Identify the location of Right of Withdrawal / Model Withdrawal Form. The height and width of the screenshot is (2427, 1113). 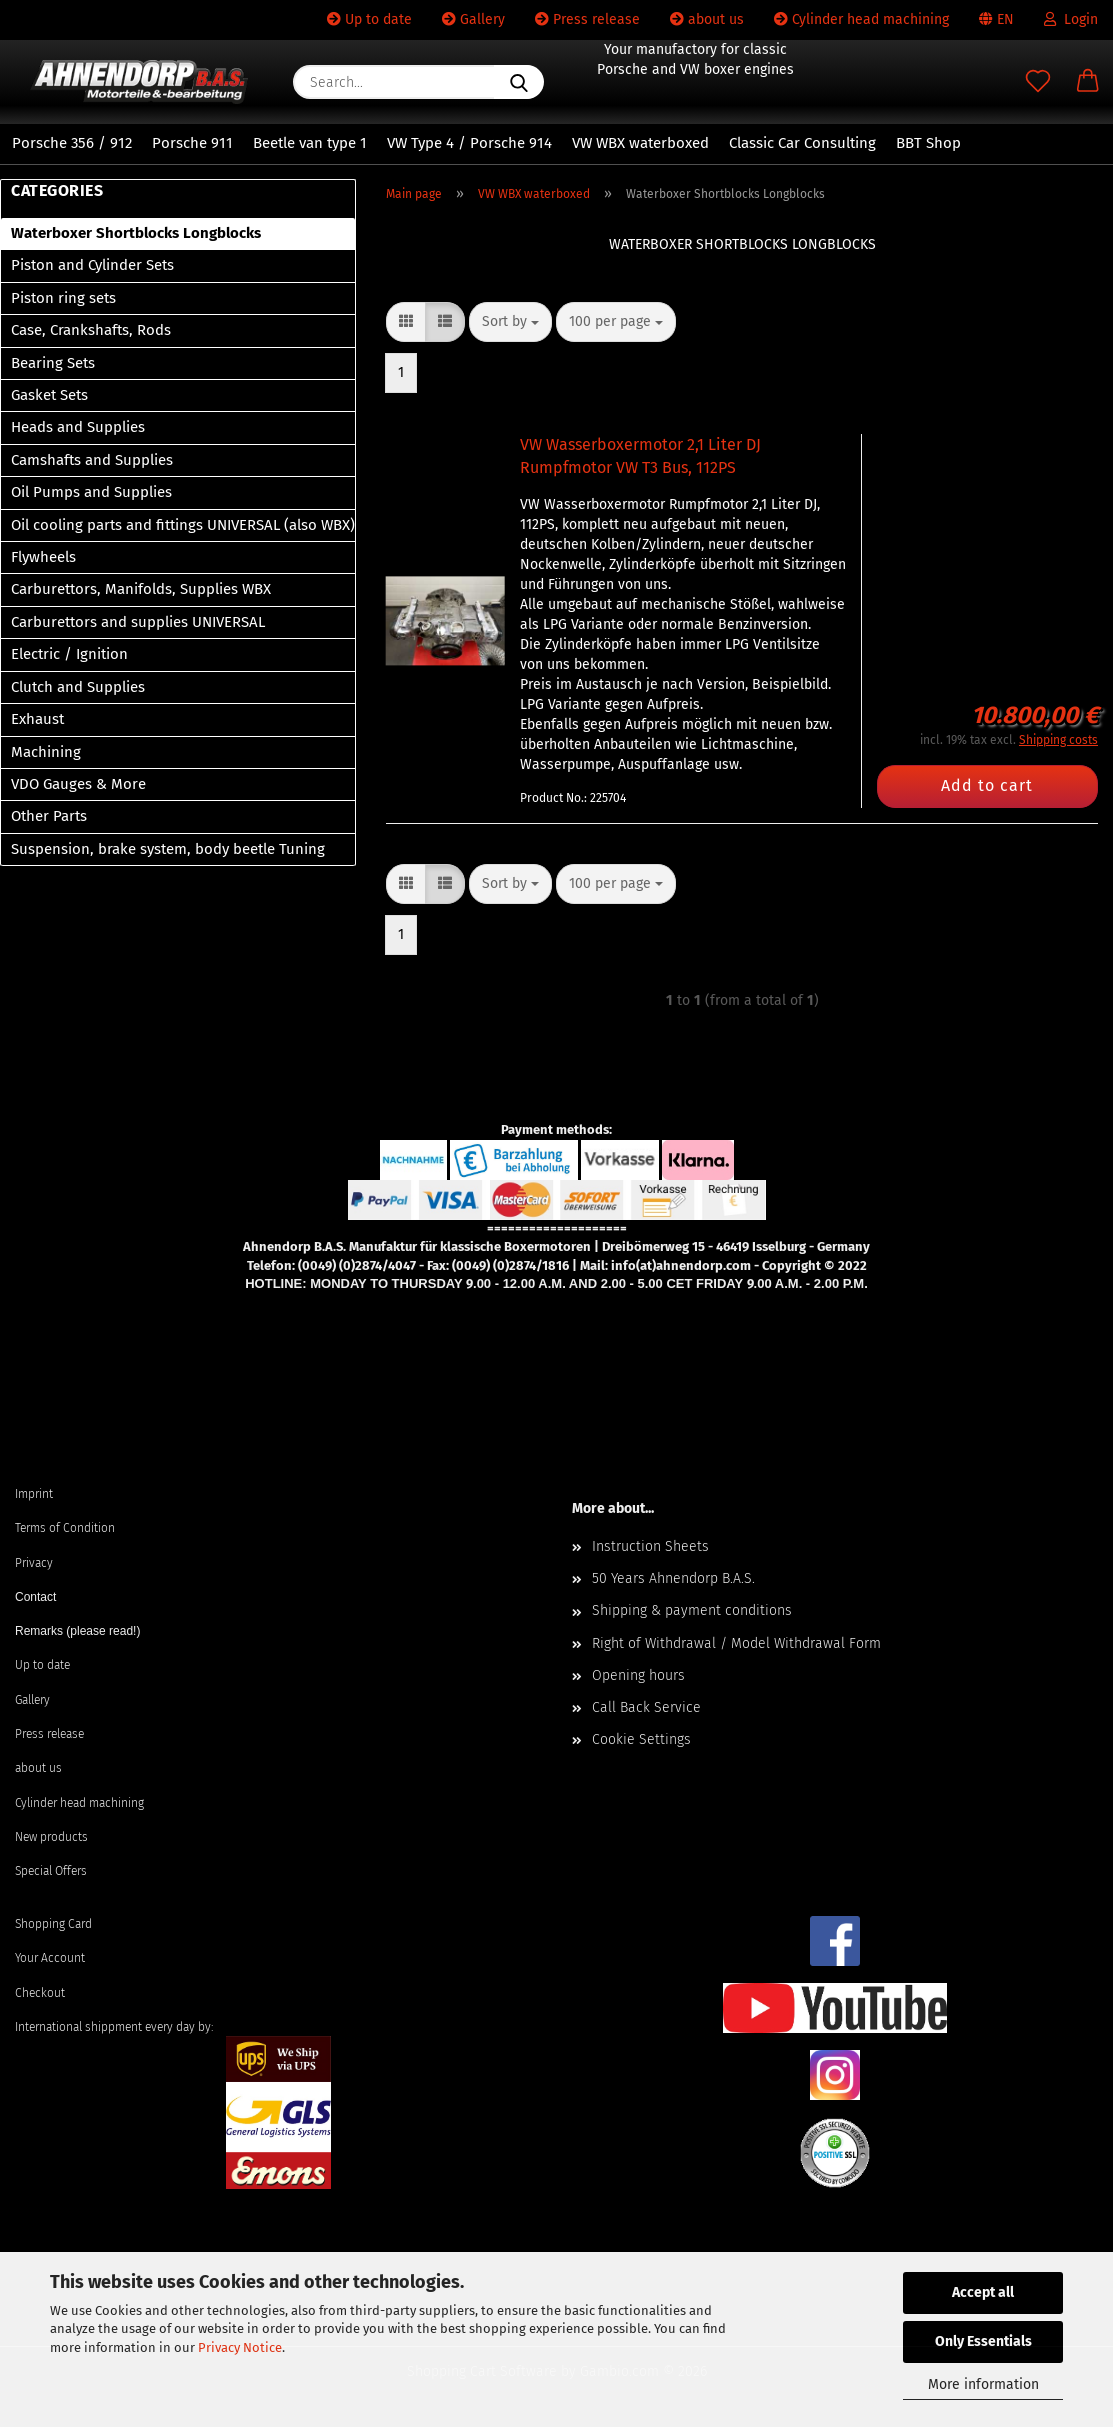
(736, 1643).